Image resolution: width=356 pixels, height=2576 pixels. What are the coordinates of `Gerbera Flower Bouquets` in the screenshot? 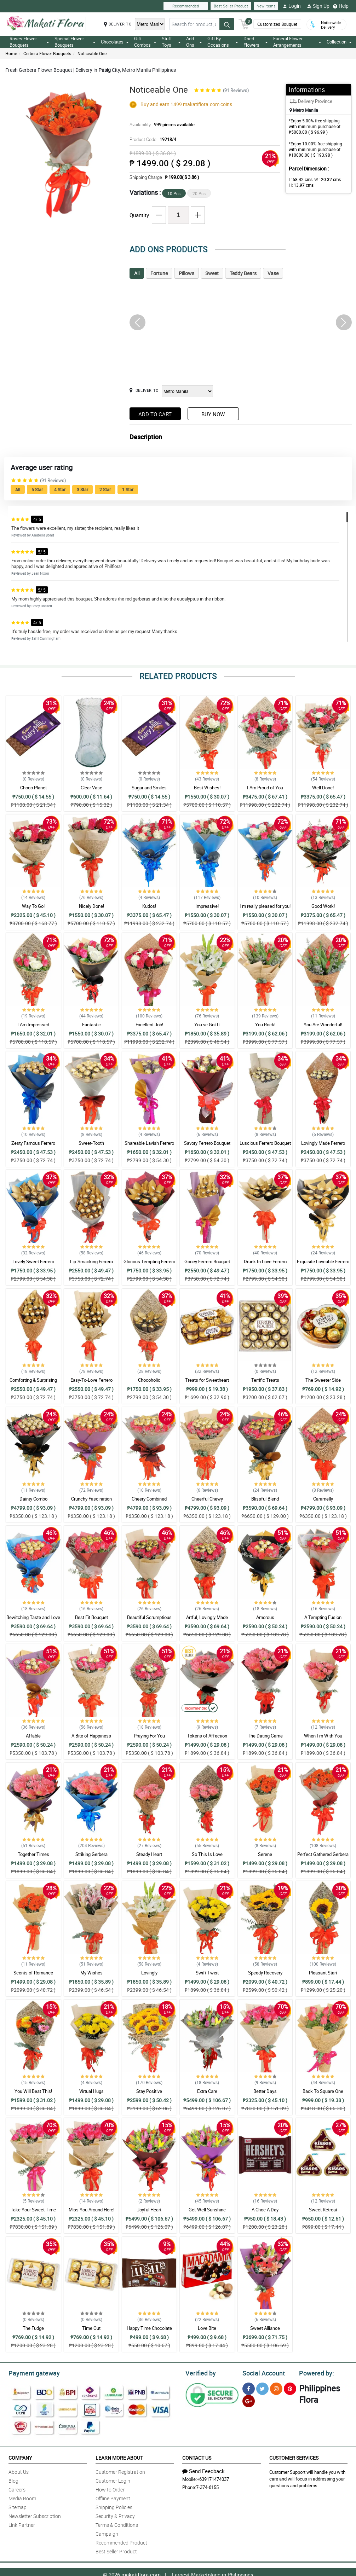 It's located at (47, 53).